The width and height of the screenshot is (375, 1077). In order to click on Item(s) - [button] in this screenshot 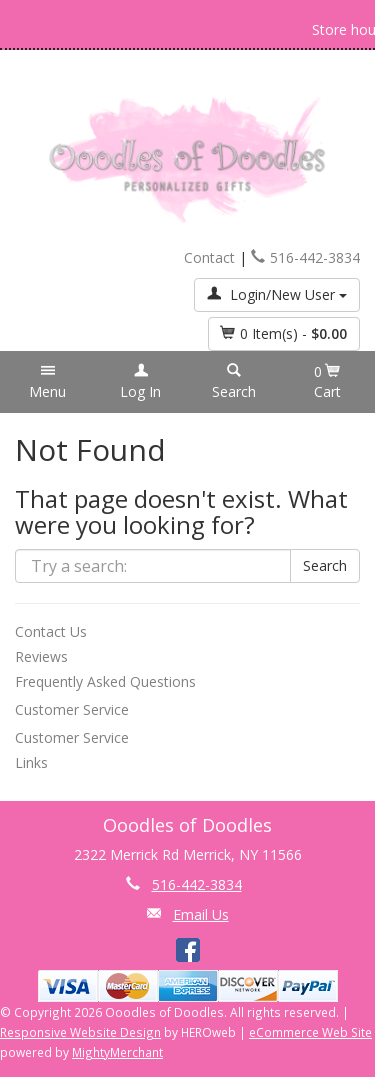, I will do `click(284, 333)`.